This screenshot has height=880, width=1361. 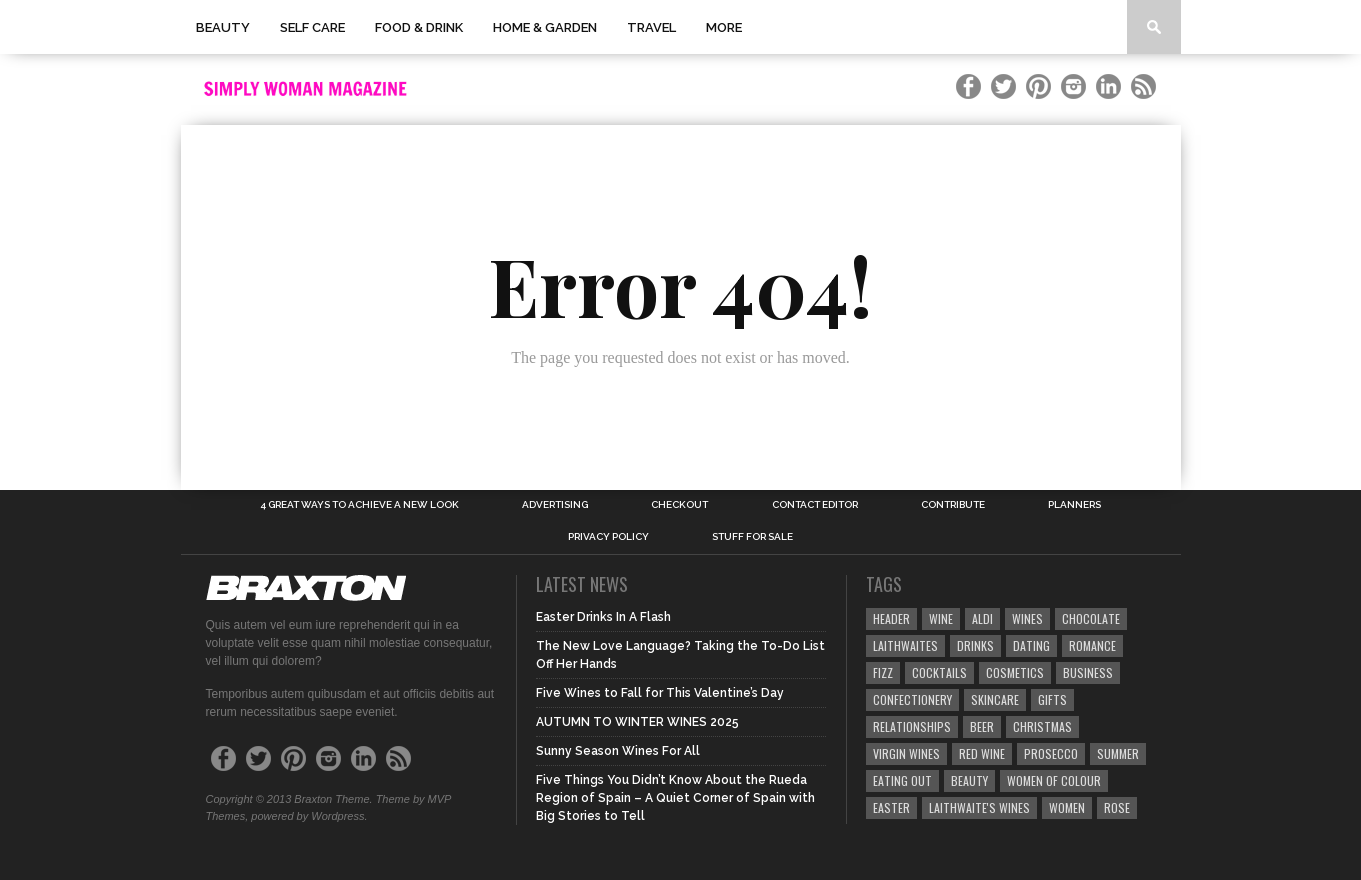 What do you see at coordinates (1054, 780) in the screenshot?
I see `women of colour` at bounding box center [1054, 780].